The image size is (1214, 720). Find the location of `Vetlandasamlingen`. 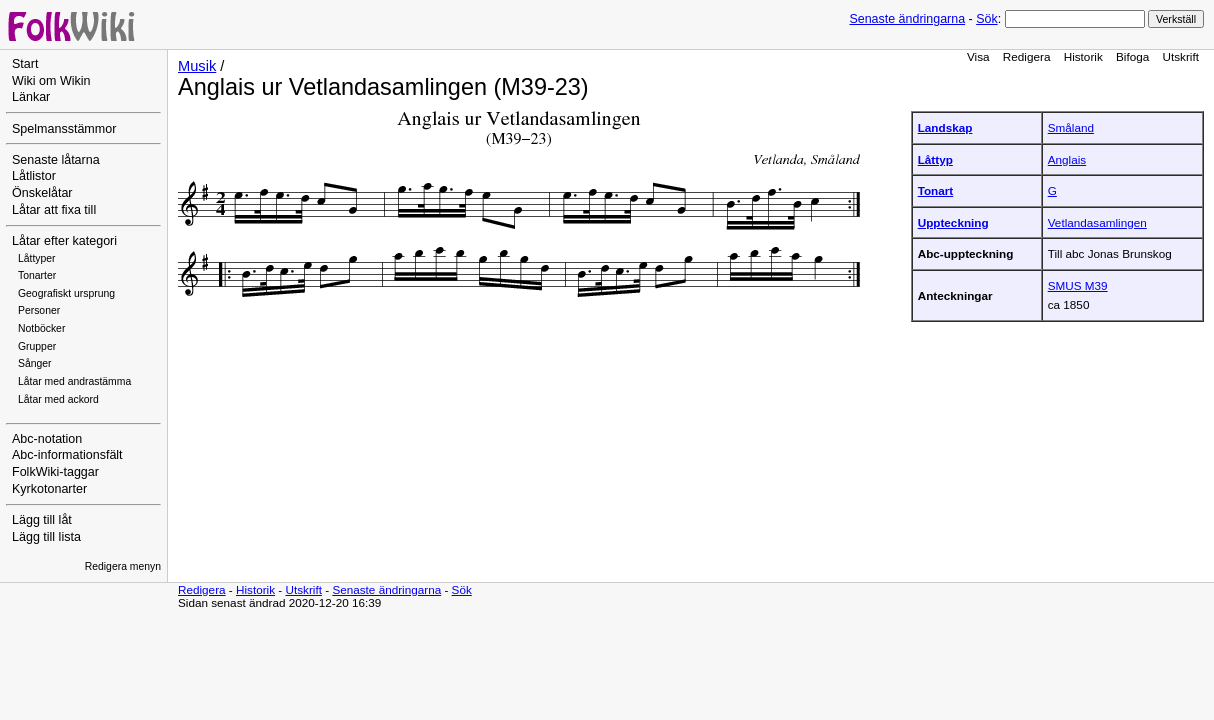

Vetlandasamlingen is located at coordinates (1097, 222).